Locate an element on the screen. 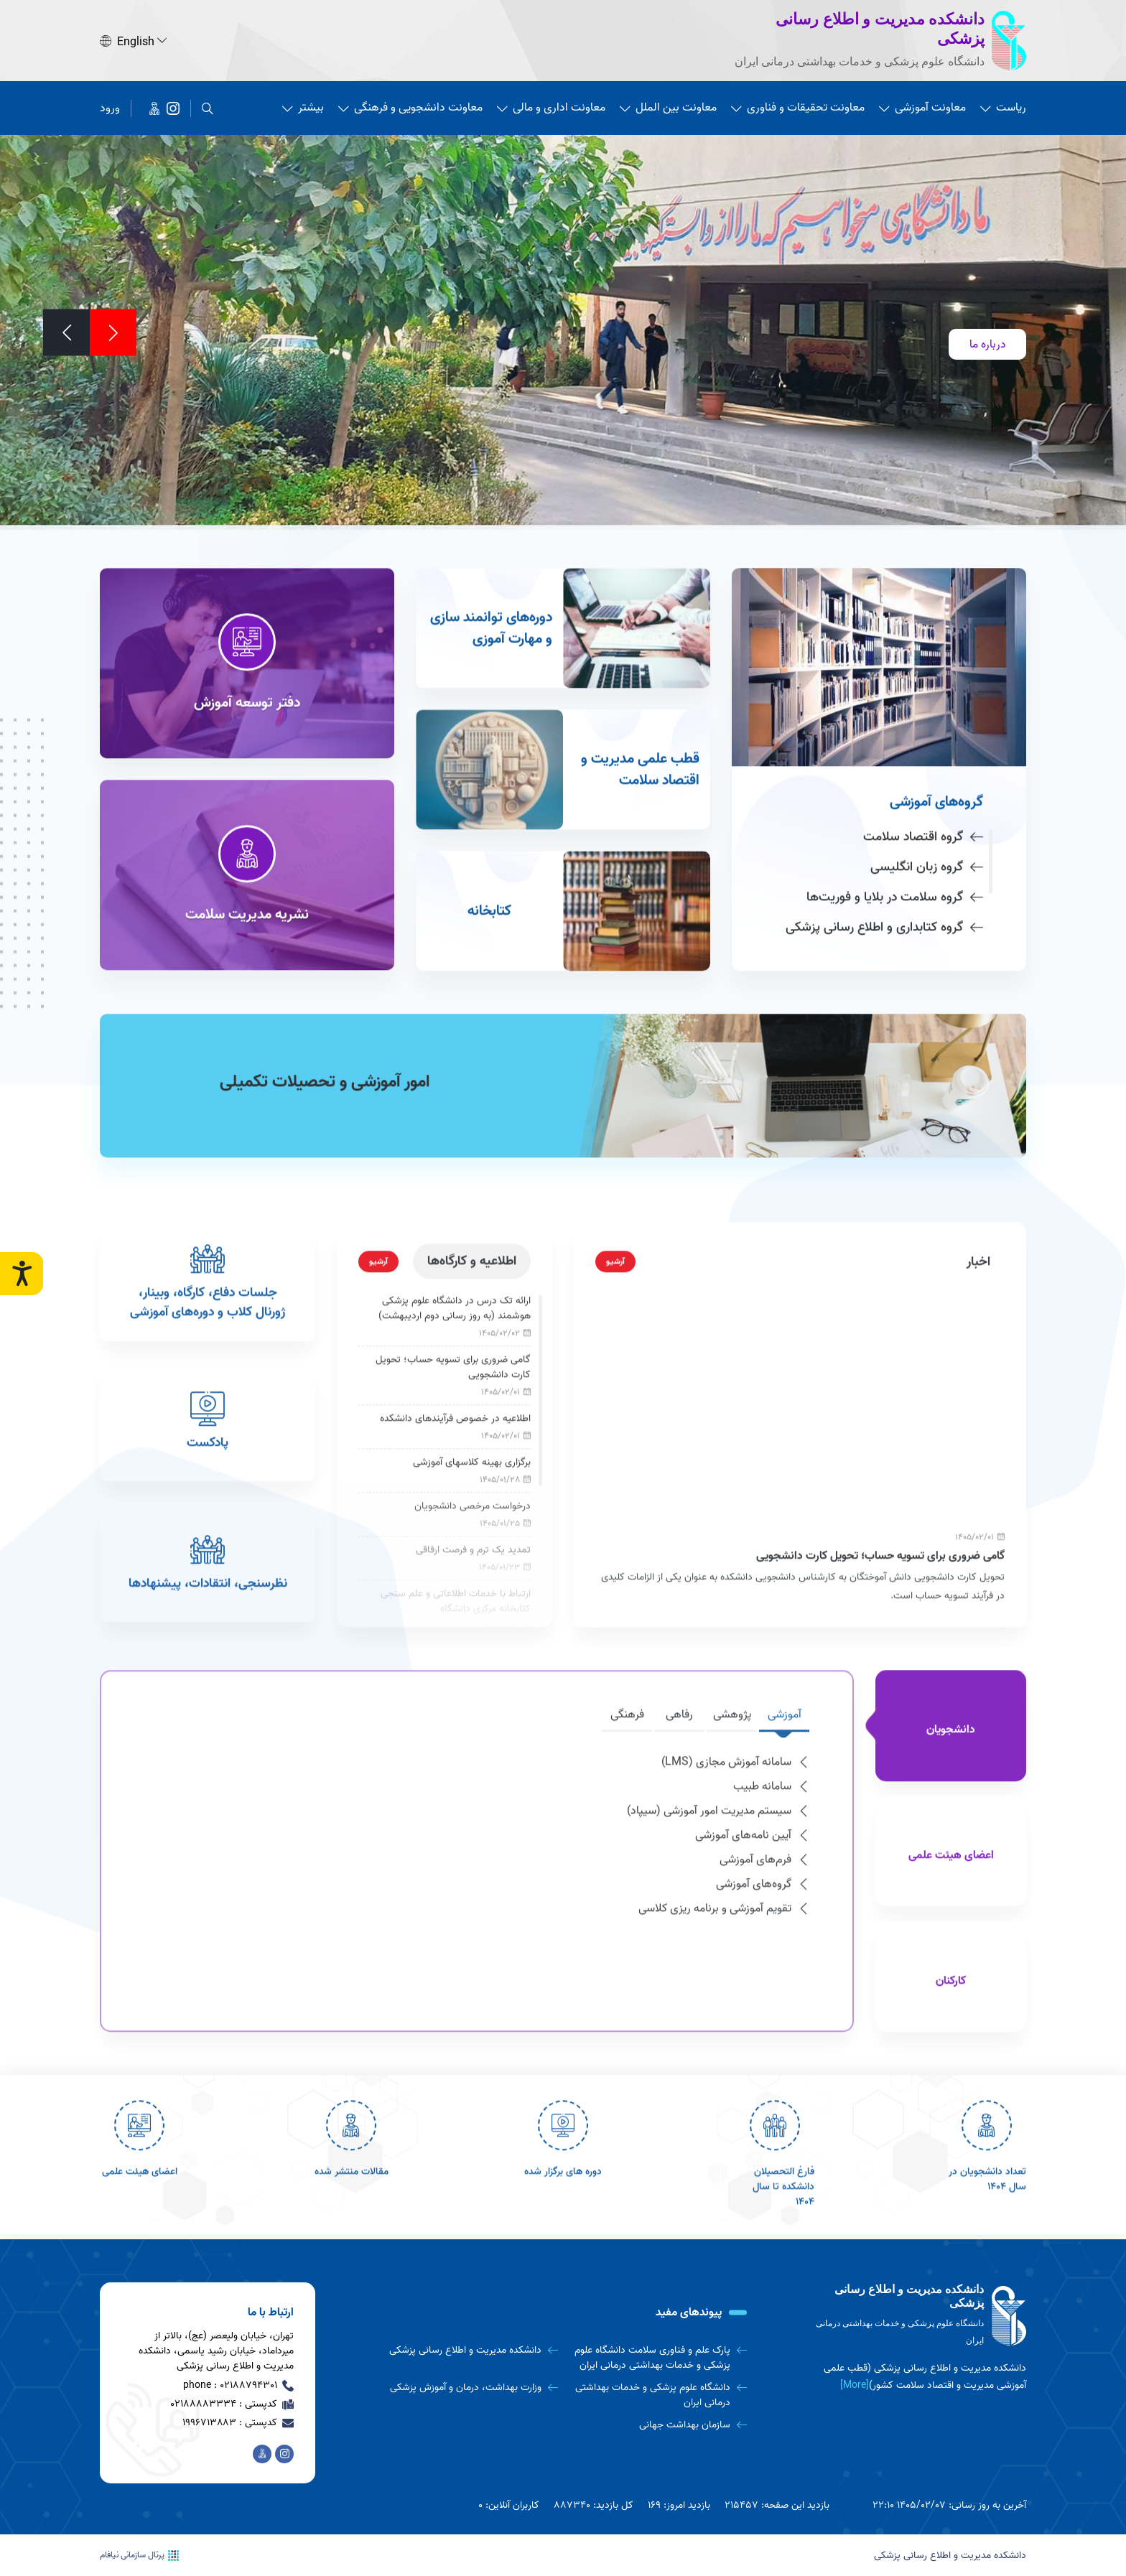  معاونت بین الملل is located at coordinates (668, 106).